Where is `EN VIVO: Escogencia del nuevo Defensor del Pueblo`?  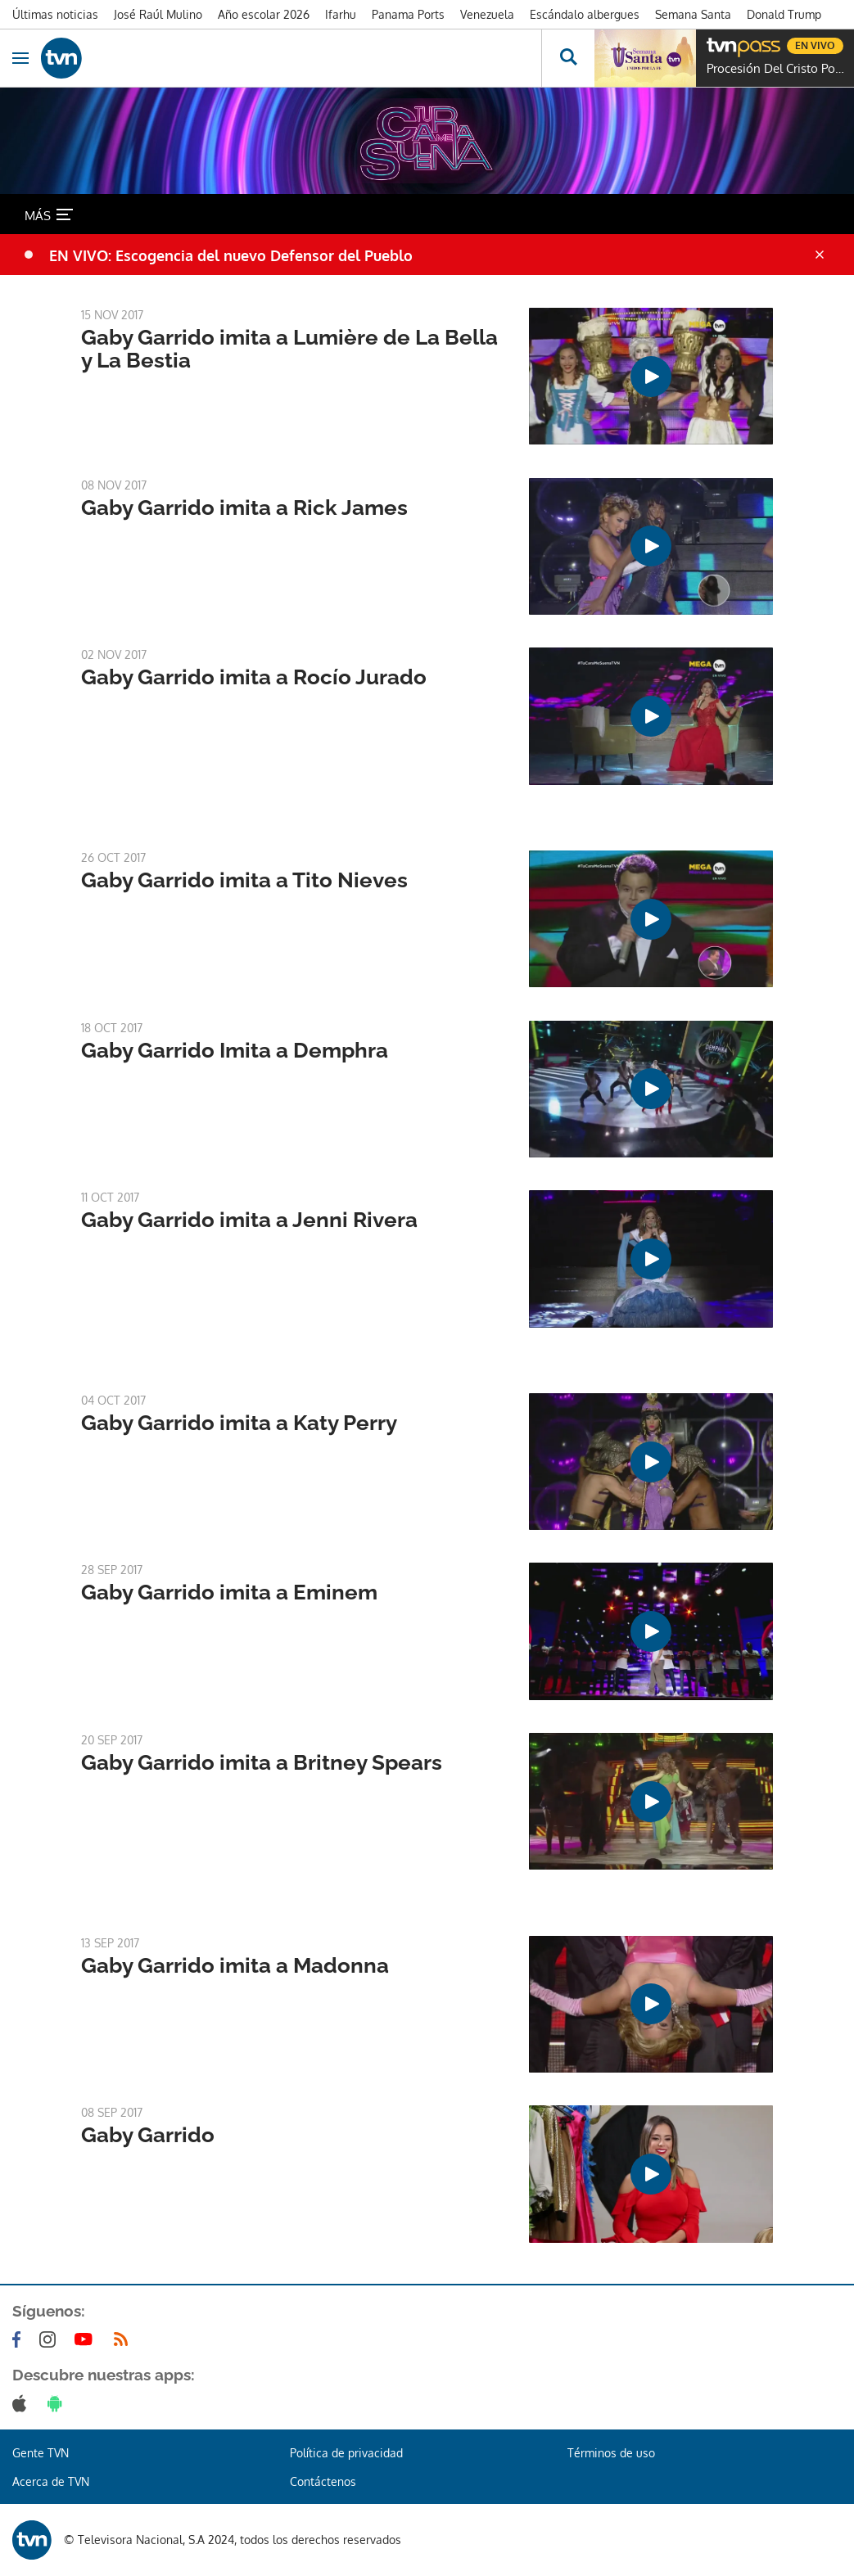
EN VIVO: Escogencia del nuevo Defensor del Pueblo is located at coordinates (231, 255).